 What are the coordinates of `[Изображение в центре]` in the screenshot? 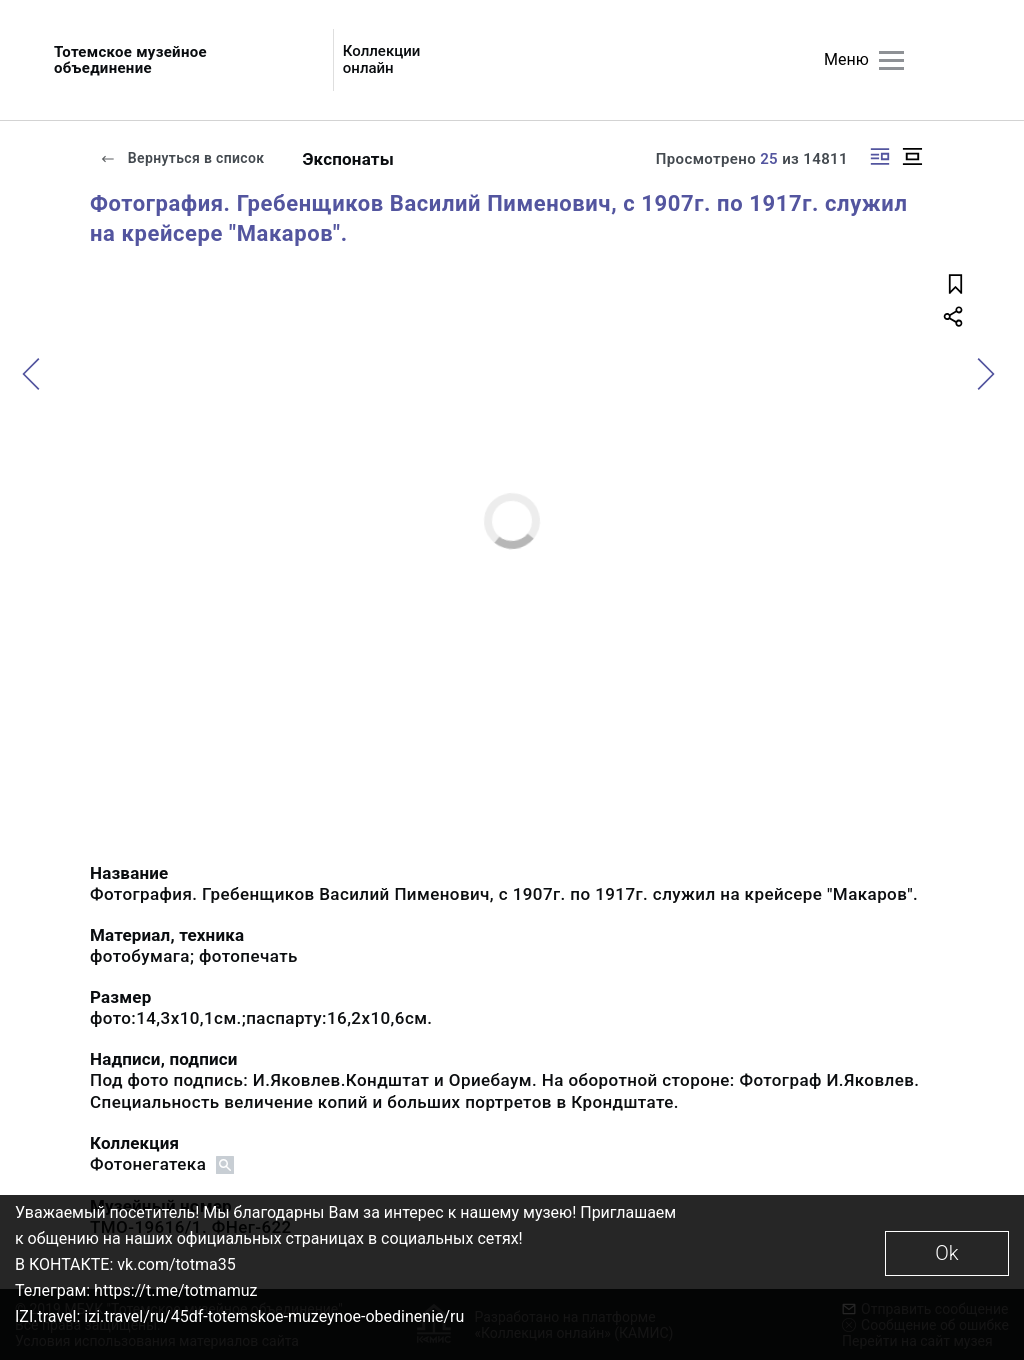 It's located at (912, 156).